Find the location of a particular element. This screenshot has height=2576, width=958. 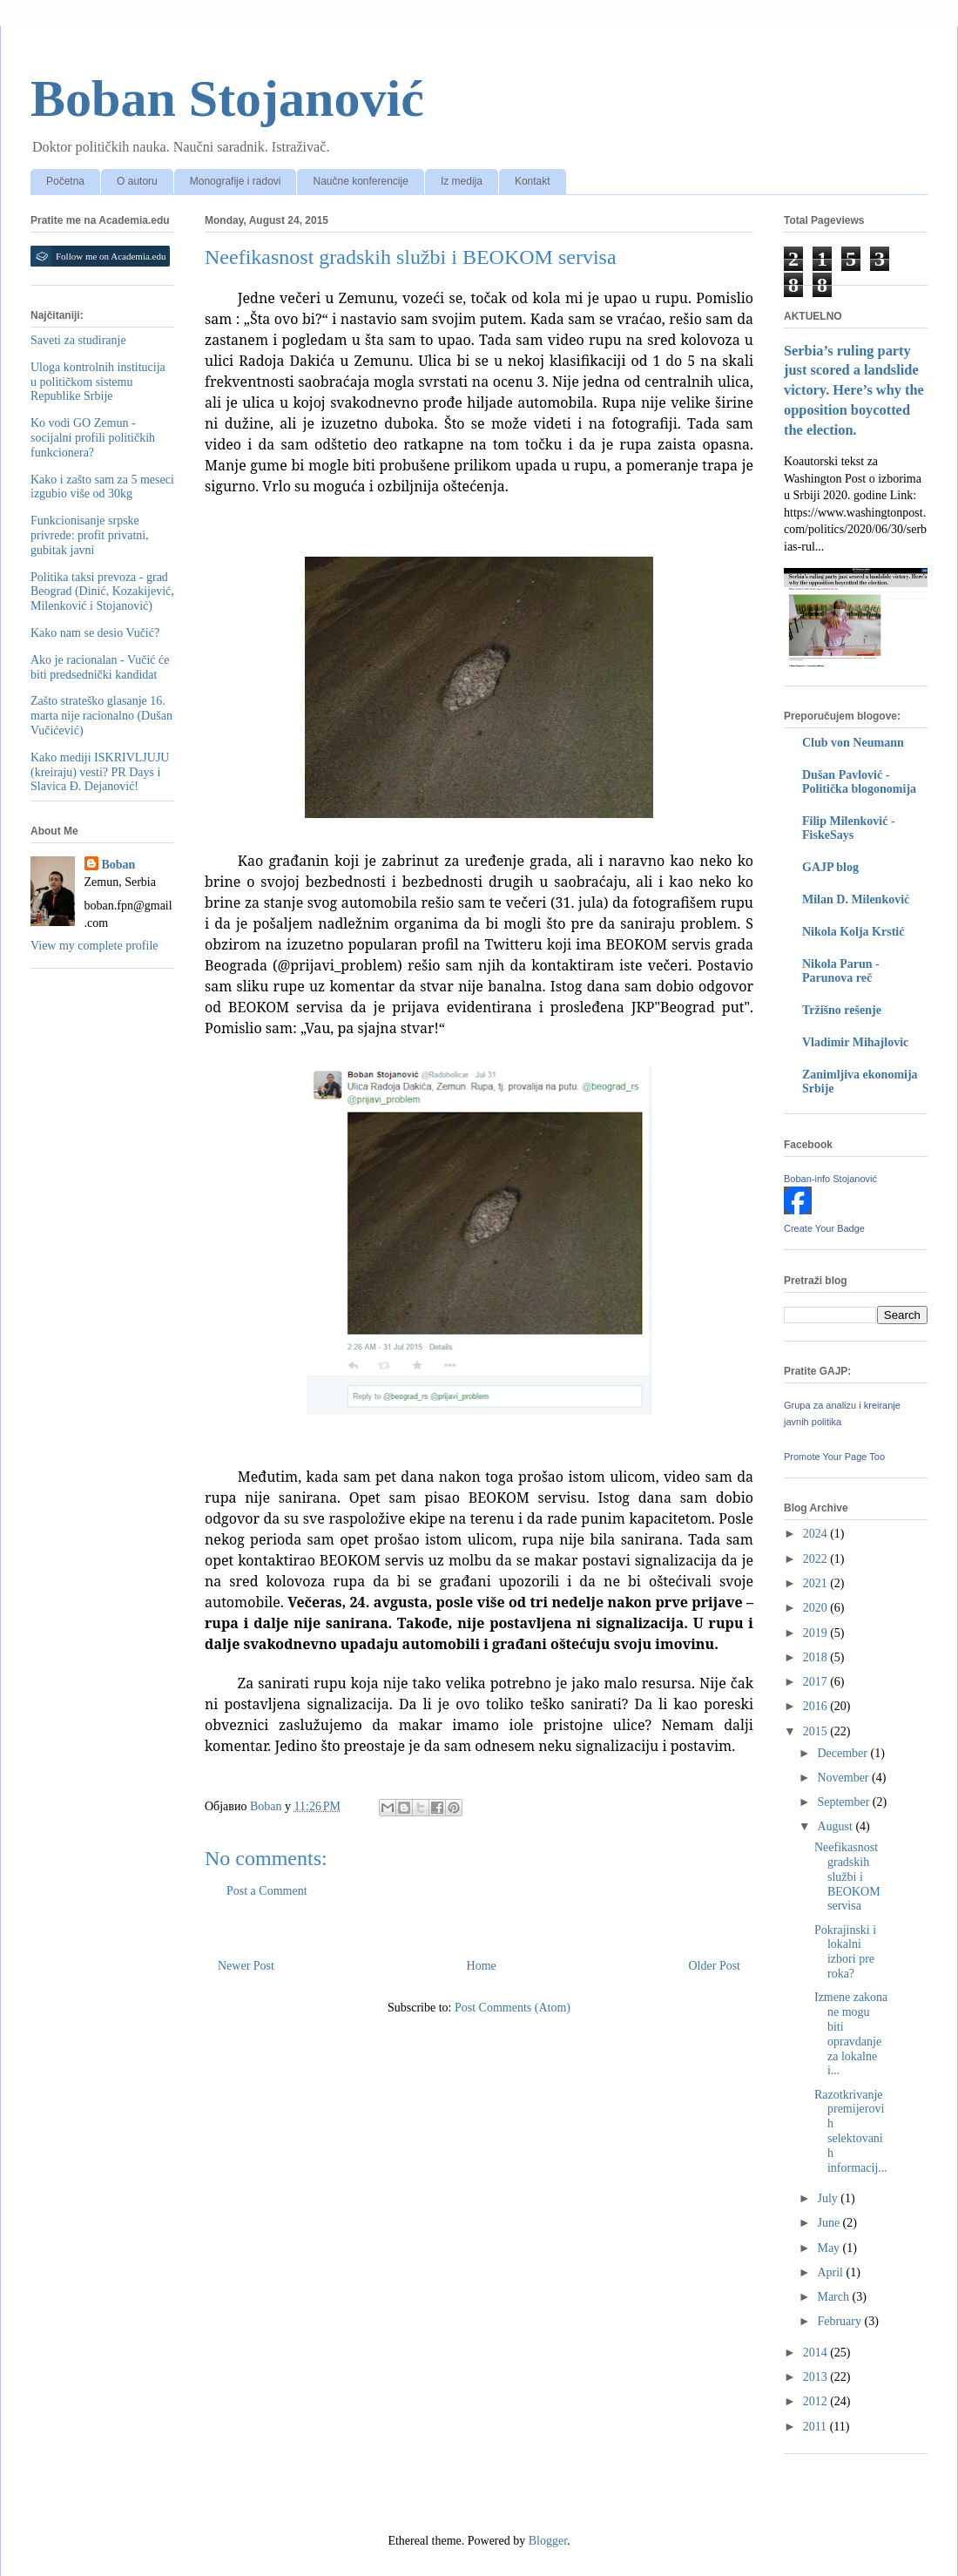

Promote Your Page Too is located at coordinates (834, 1456).